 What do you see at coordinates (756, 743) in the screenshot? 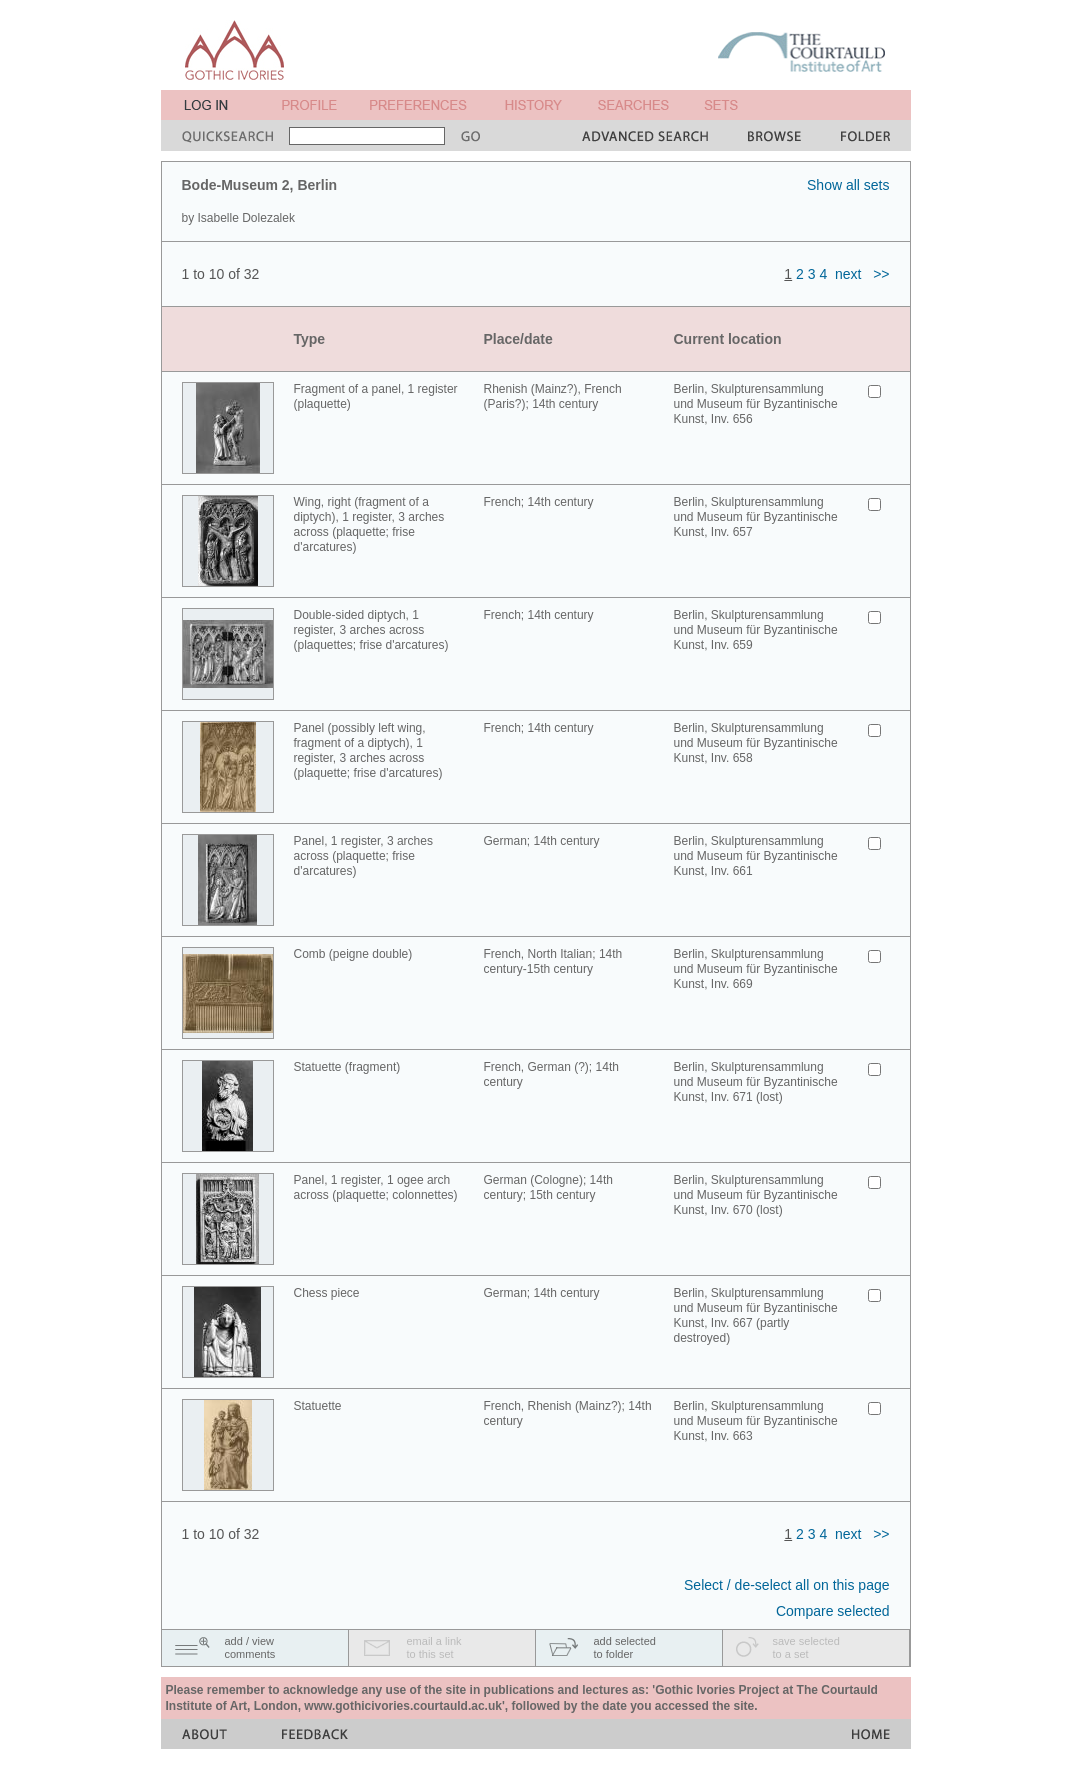
I see `Berlin, Skulpturensammlung und Museum für Byzantinische Kunst, Inv. 658` at bounding box center [756, 743].